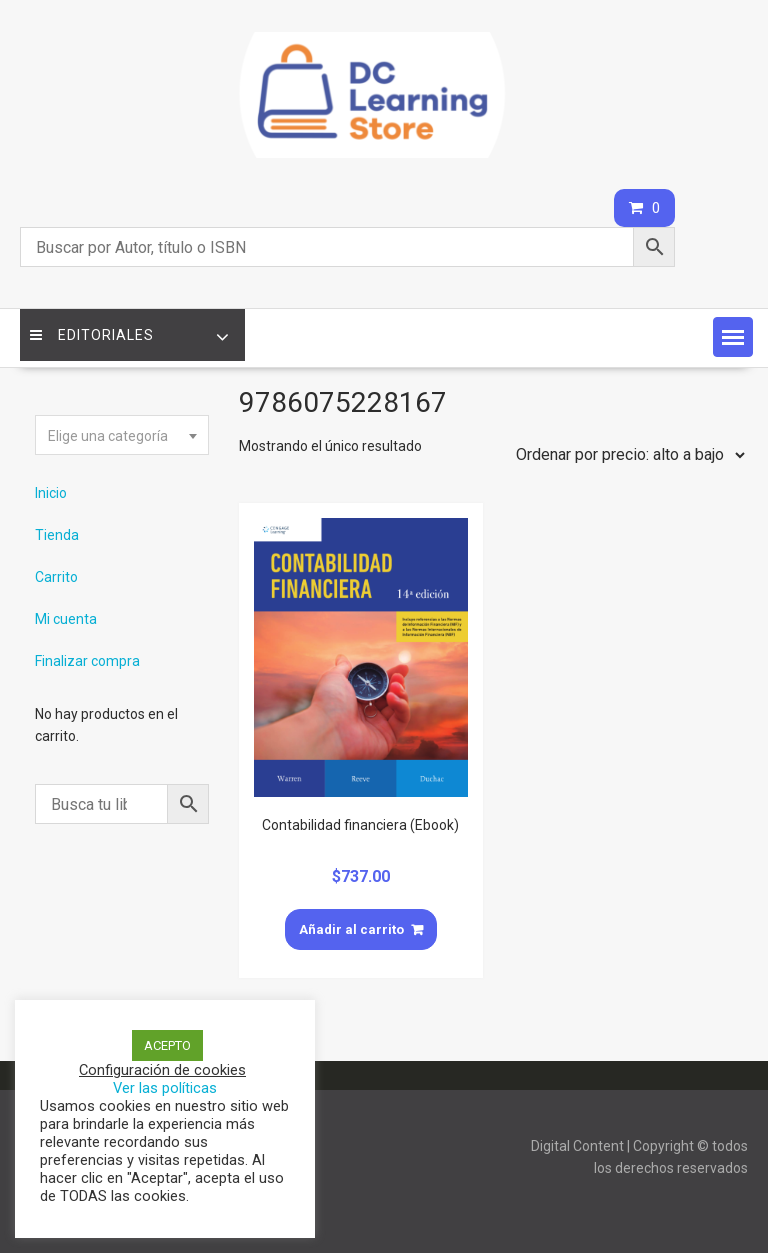 The width and height of the screenshot is (768, 1253). What do you see at coordinates (626, 455) in the screenshot?
I see `[Pedido de la tienda]` at bounding box center [626, 455].